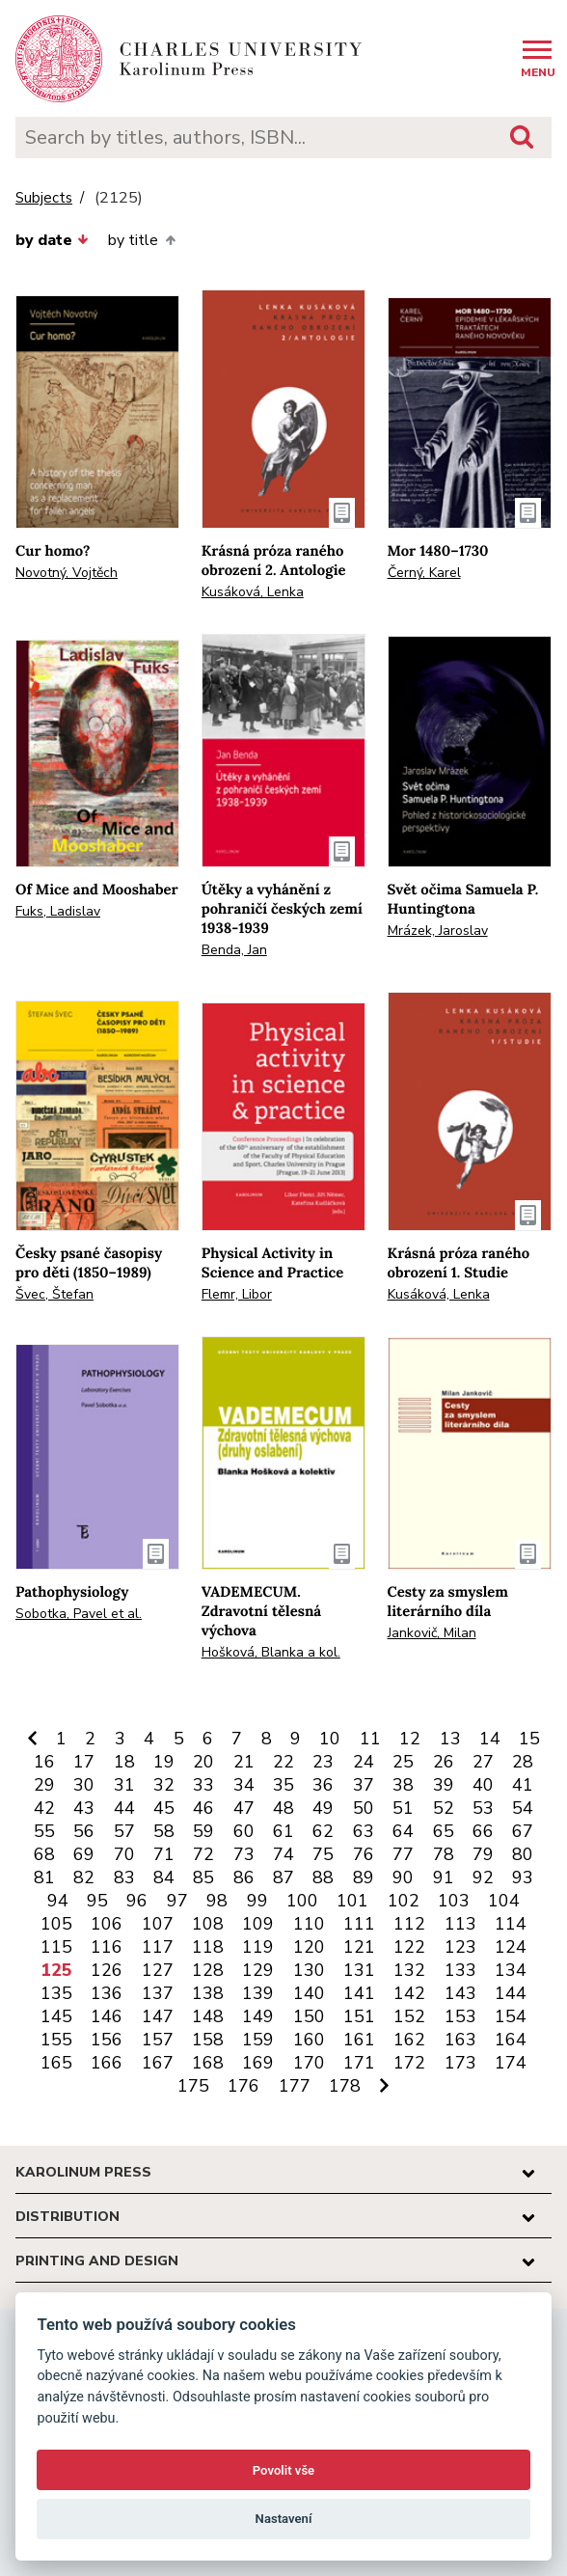  Describe the element at coordinates (193, 2085) in the screenshot. I see `175` at that location.